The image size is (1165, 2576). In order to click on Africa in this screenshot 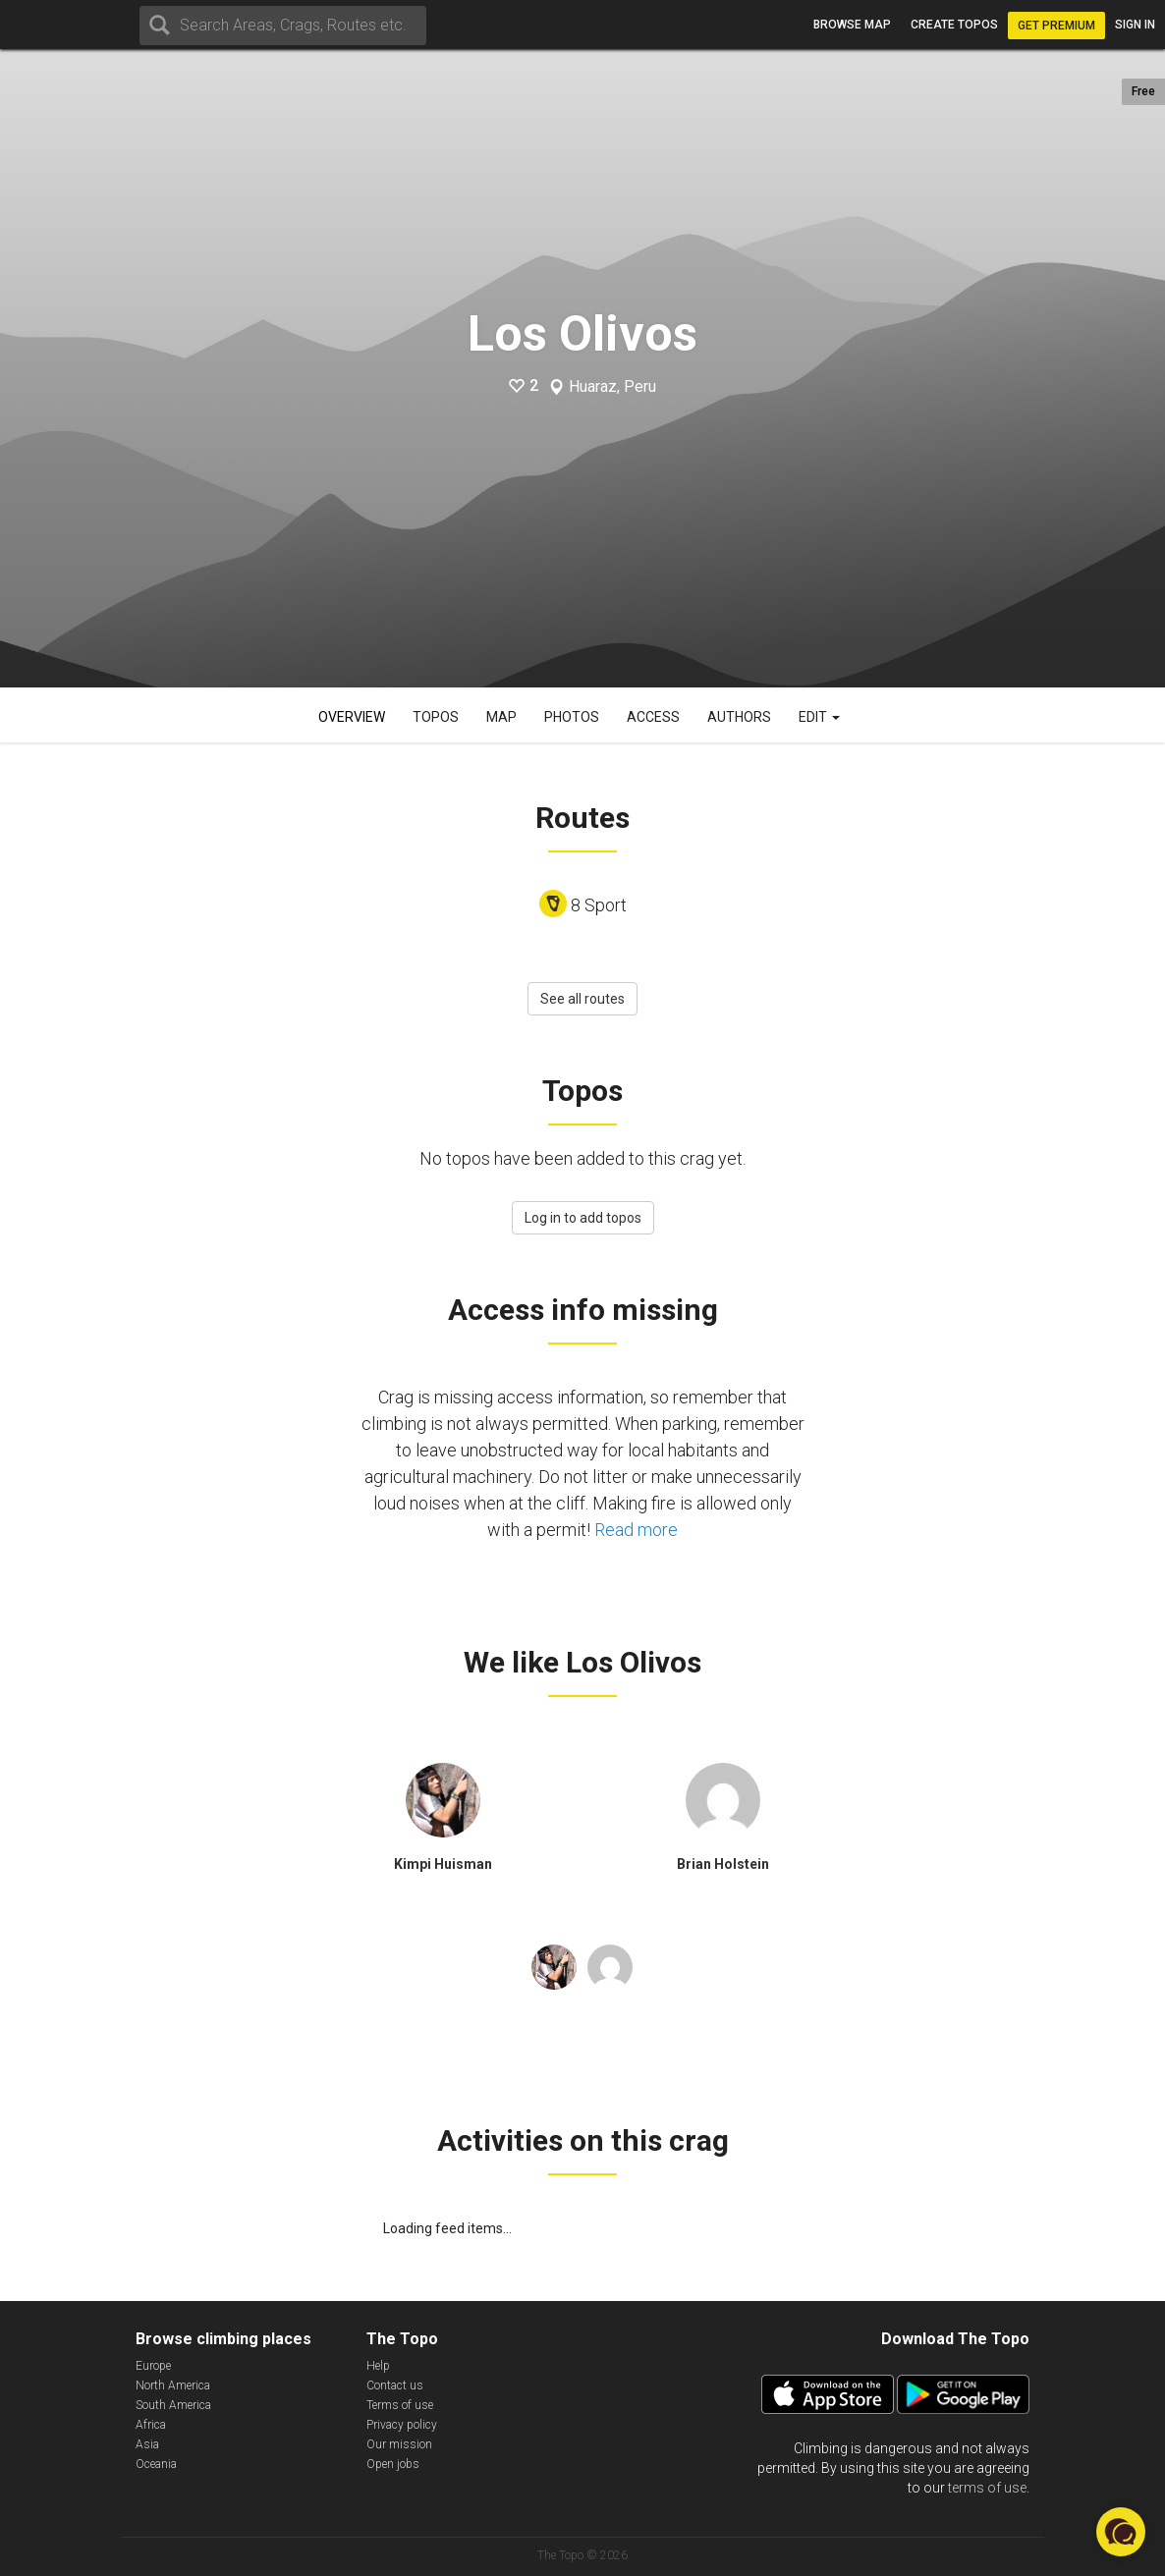, I will do `click(151, 2425)`.